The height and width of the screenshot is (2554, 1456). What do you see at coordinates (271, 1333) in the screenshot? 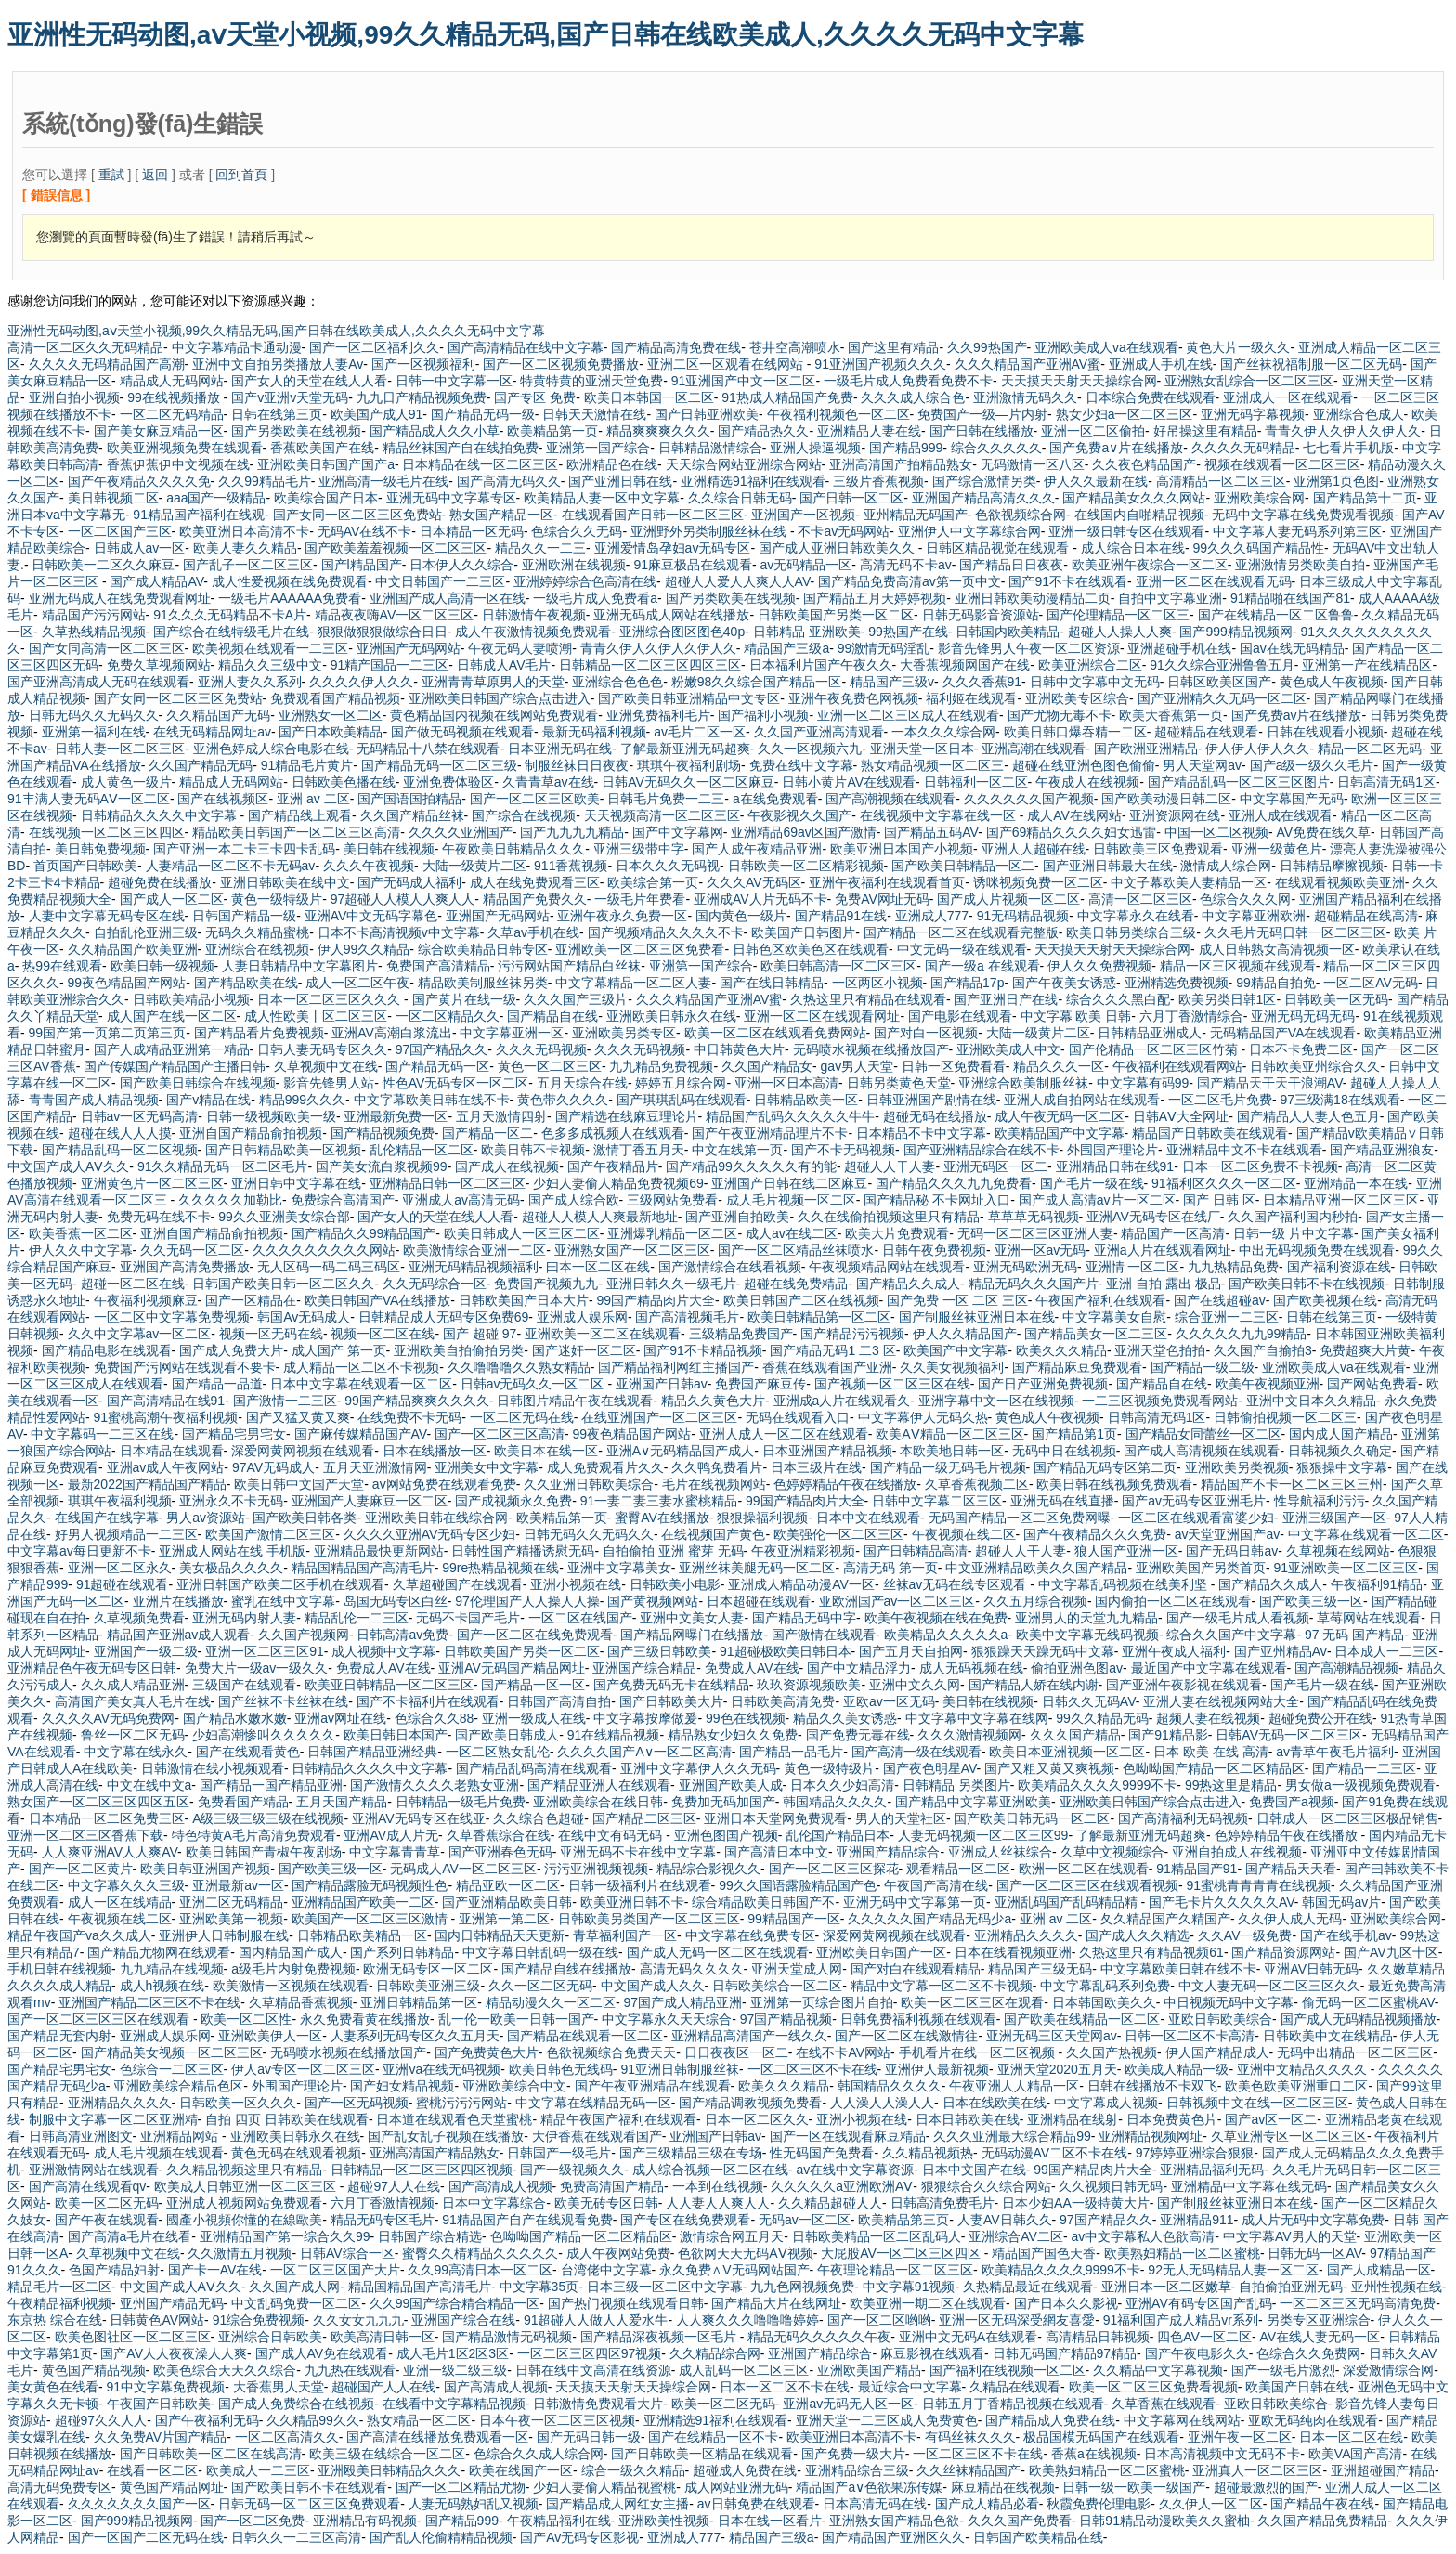
I see `视频一区无码在线` at bounding box center [271, 1333].